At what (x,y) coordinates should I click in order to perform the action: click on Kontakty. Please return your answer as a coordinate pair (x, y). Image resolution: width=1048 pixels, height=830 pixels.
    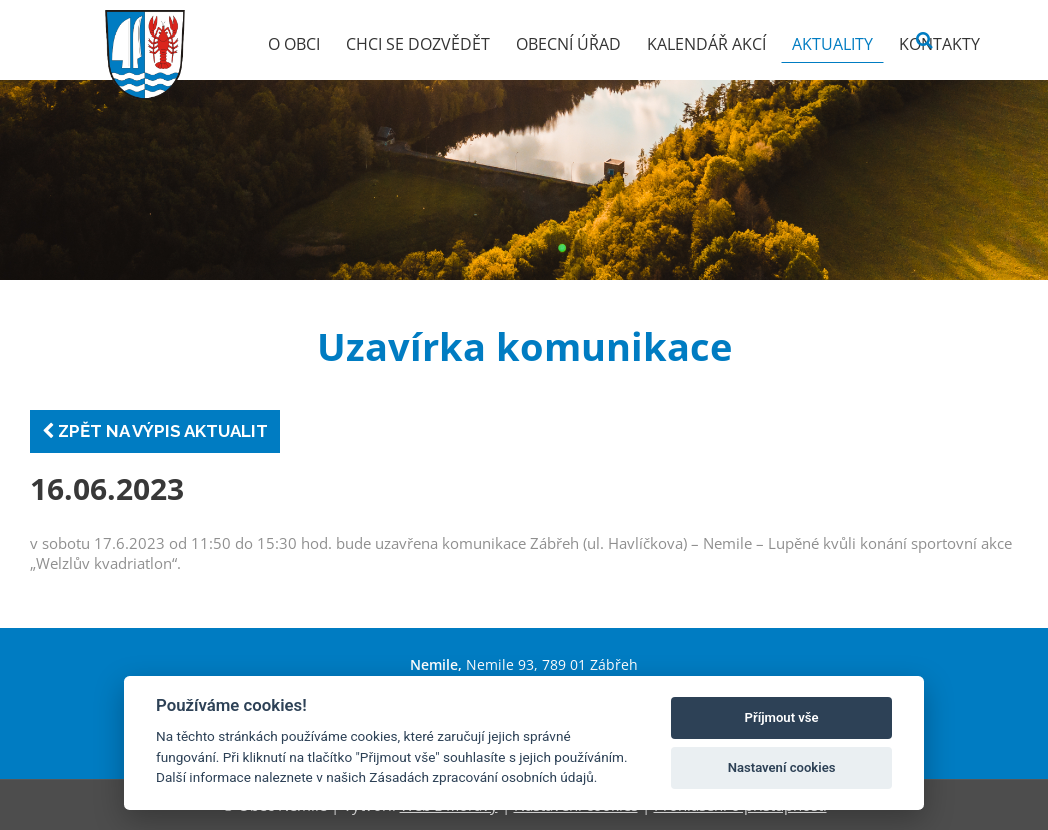
    Looking at the image, I should click on (939, 44).